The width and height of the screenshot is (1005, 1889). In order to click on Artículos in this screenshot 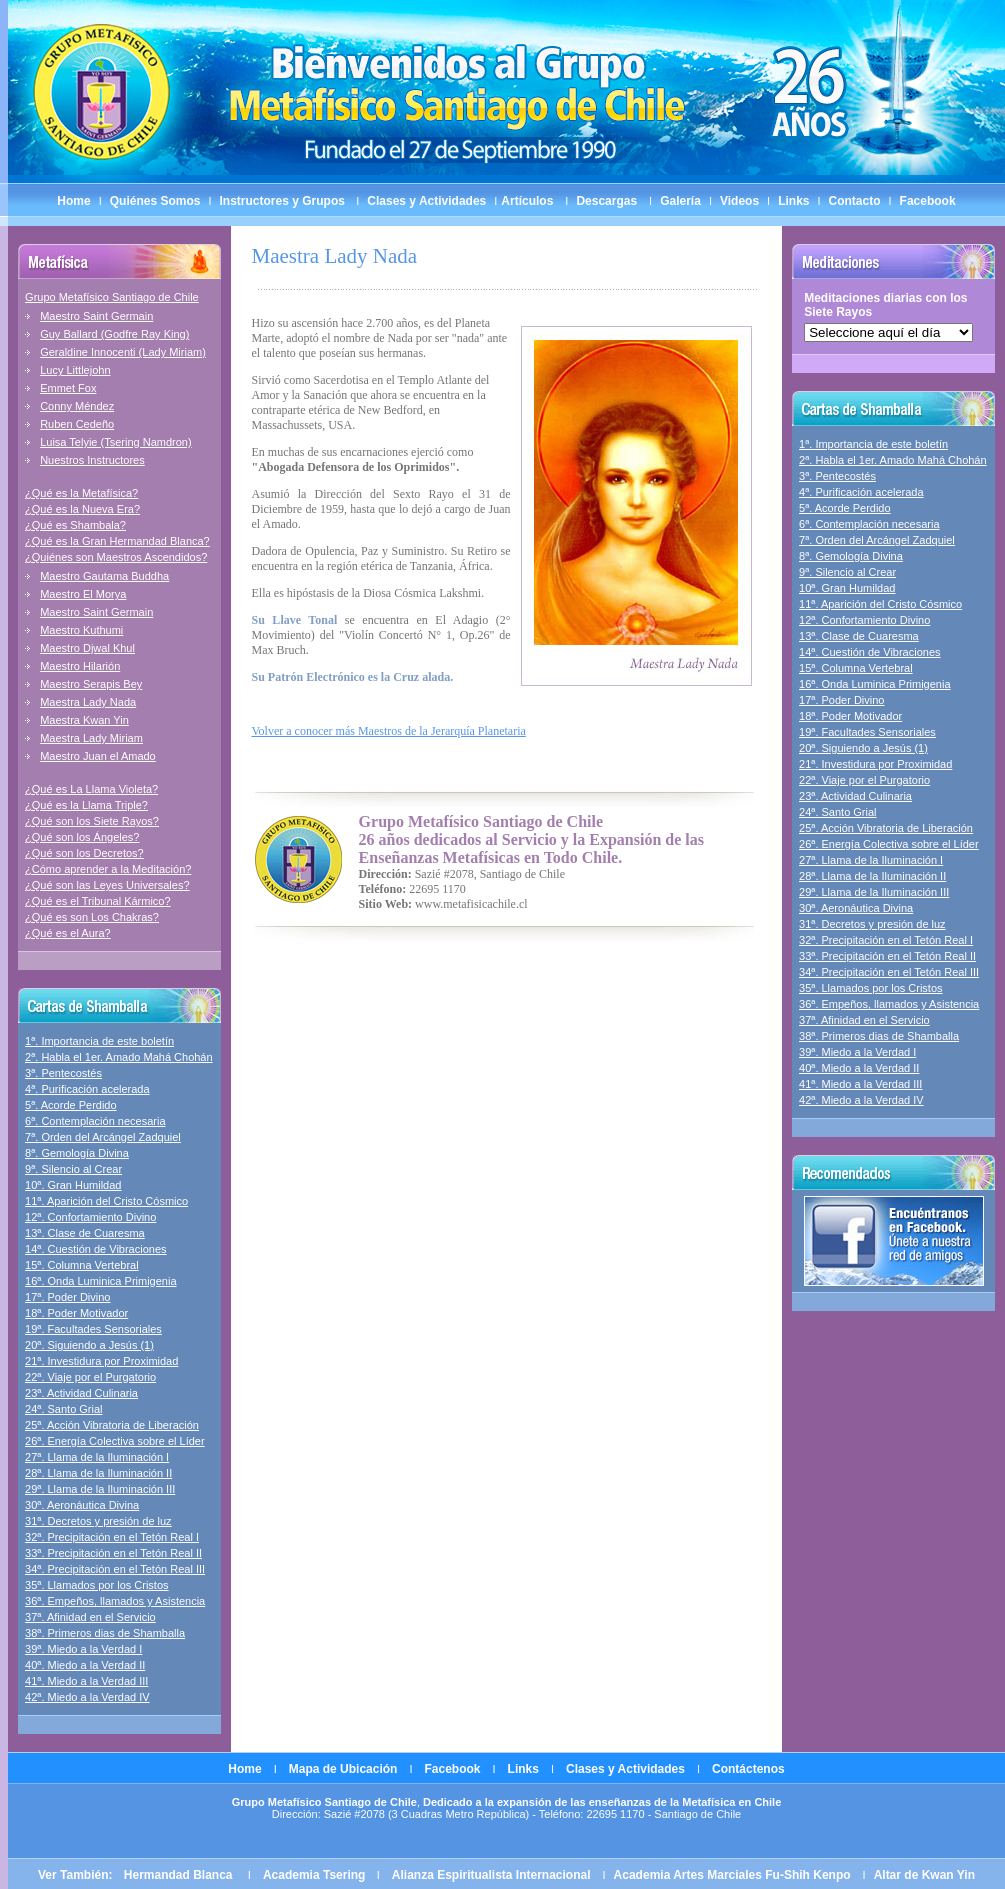, I will do `click(527, 201)`.